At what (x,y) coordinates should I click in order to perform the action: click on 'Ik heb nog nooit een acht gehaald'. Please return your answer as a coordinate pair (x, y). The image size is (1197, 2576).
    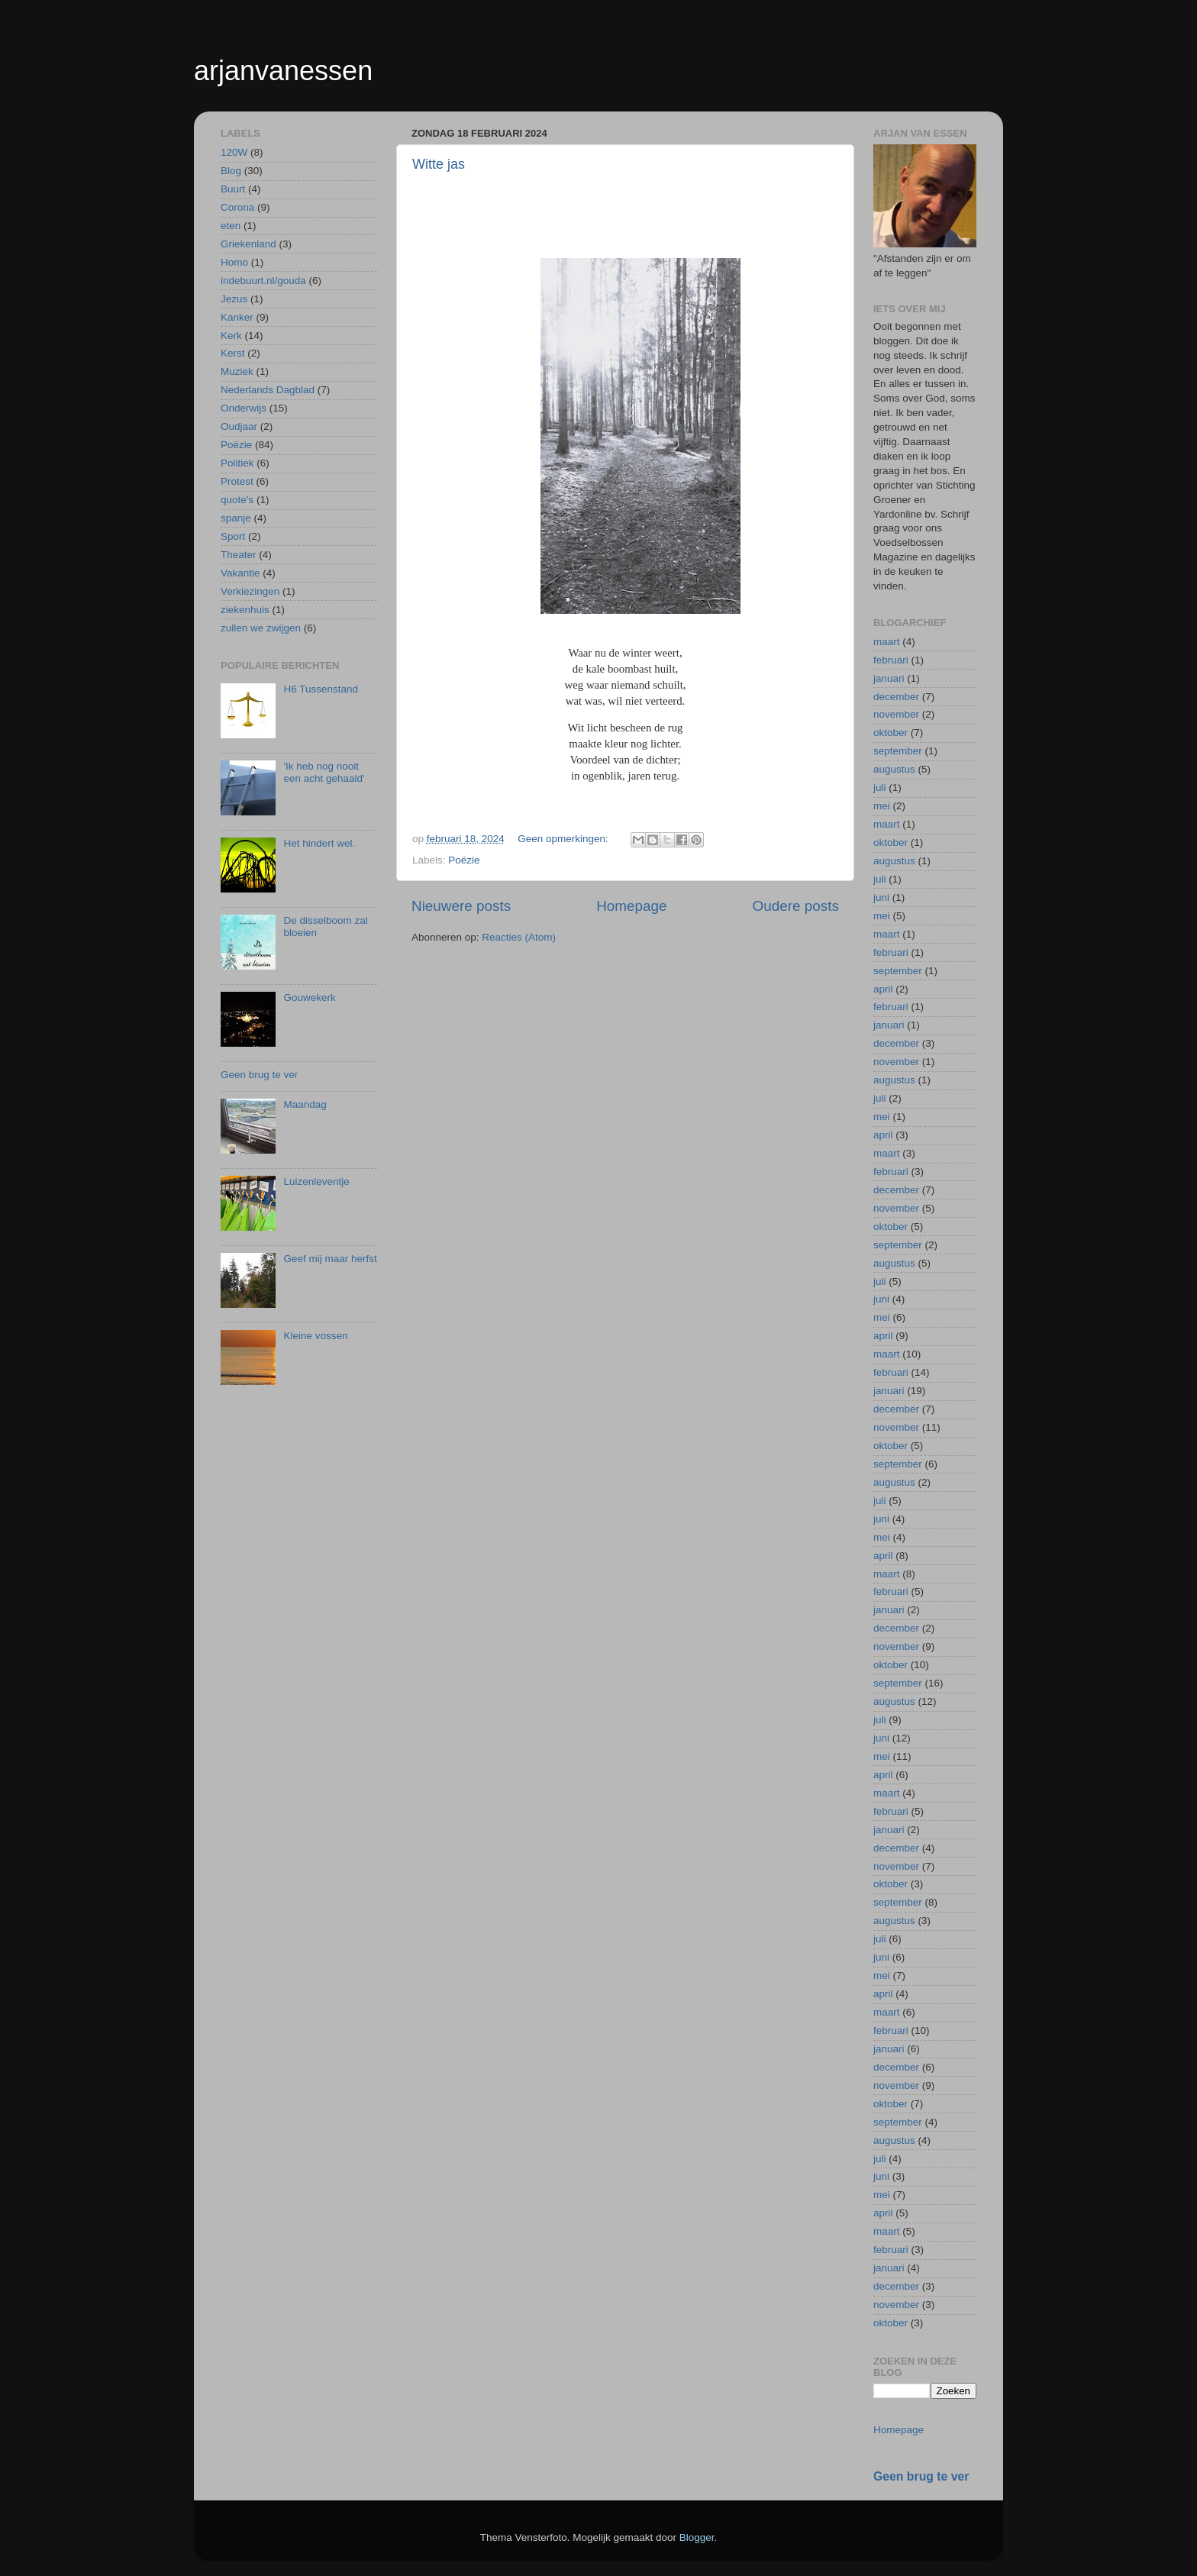
    Looking at the image, I should click on (323, 772).